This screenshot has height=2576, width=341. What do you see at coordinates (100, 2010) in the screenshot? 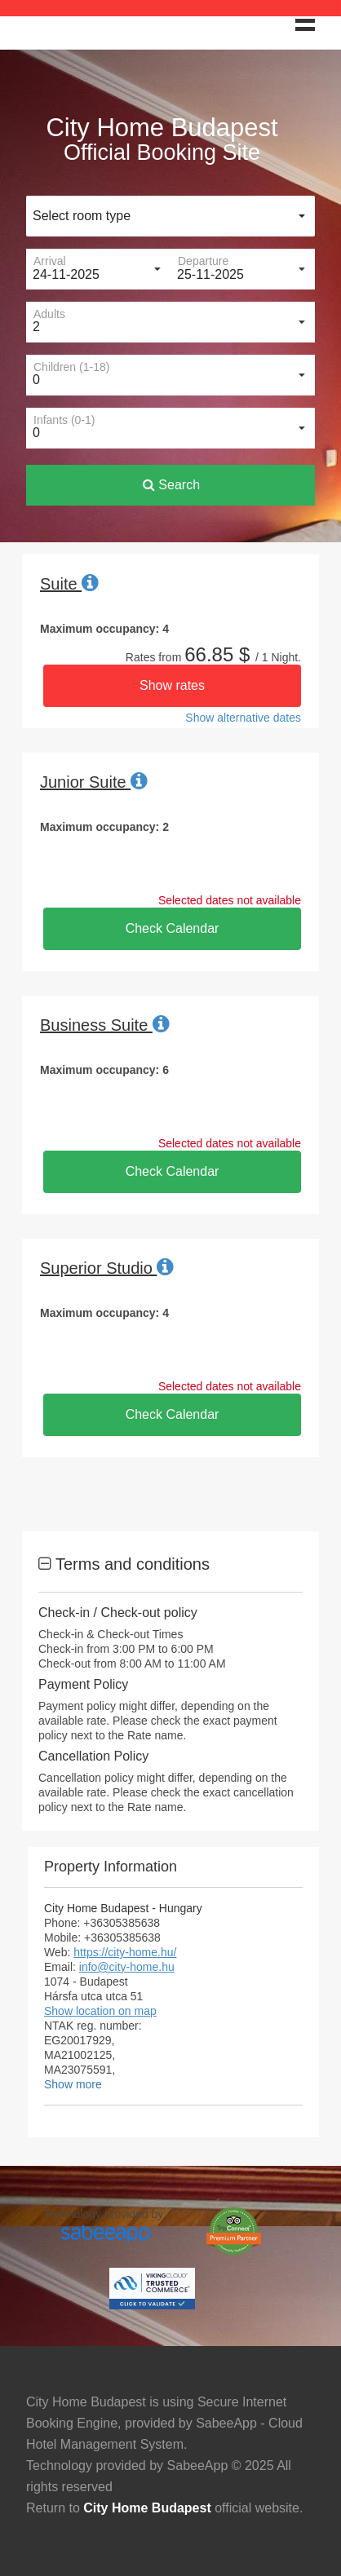
I see `Show location on map` at bounding box center [100, 2010].